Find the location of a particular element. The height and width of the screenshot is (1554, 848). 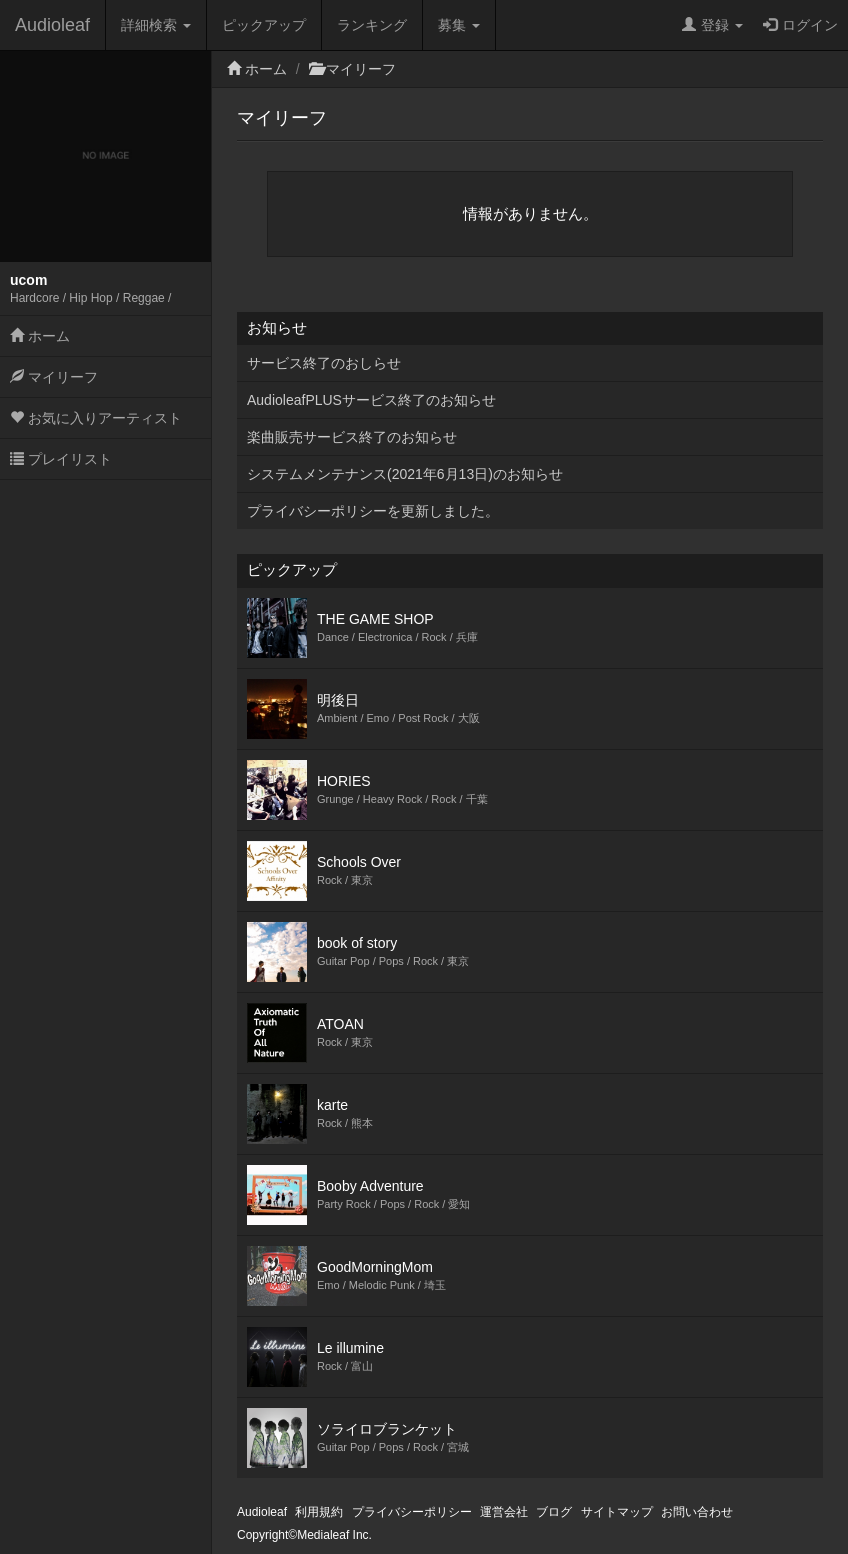

ランキング is located at coordinates (372, 25).